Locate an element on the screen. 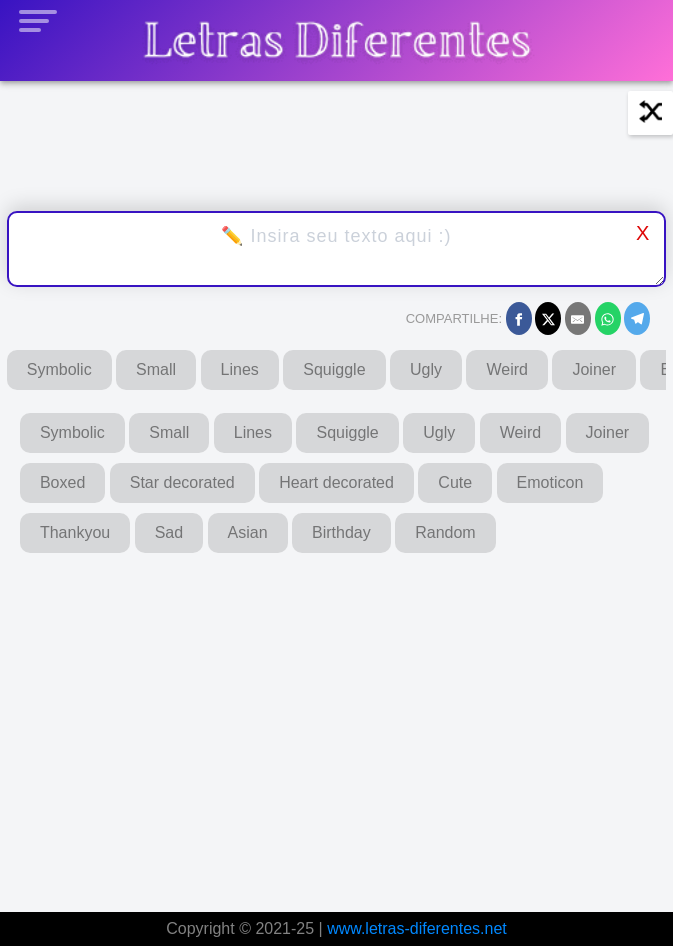 The height and width of the screenshot is (946, 673). Sad is located at coordinates (169, 532).